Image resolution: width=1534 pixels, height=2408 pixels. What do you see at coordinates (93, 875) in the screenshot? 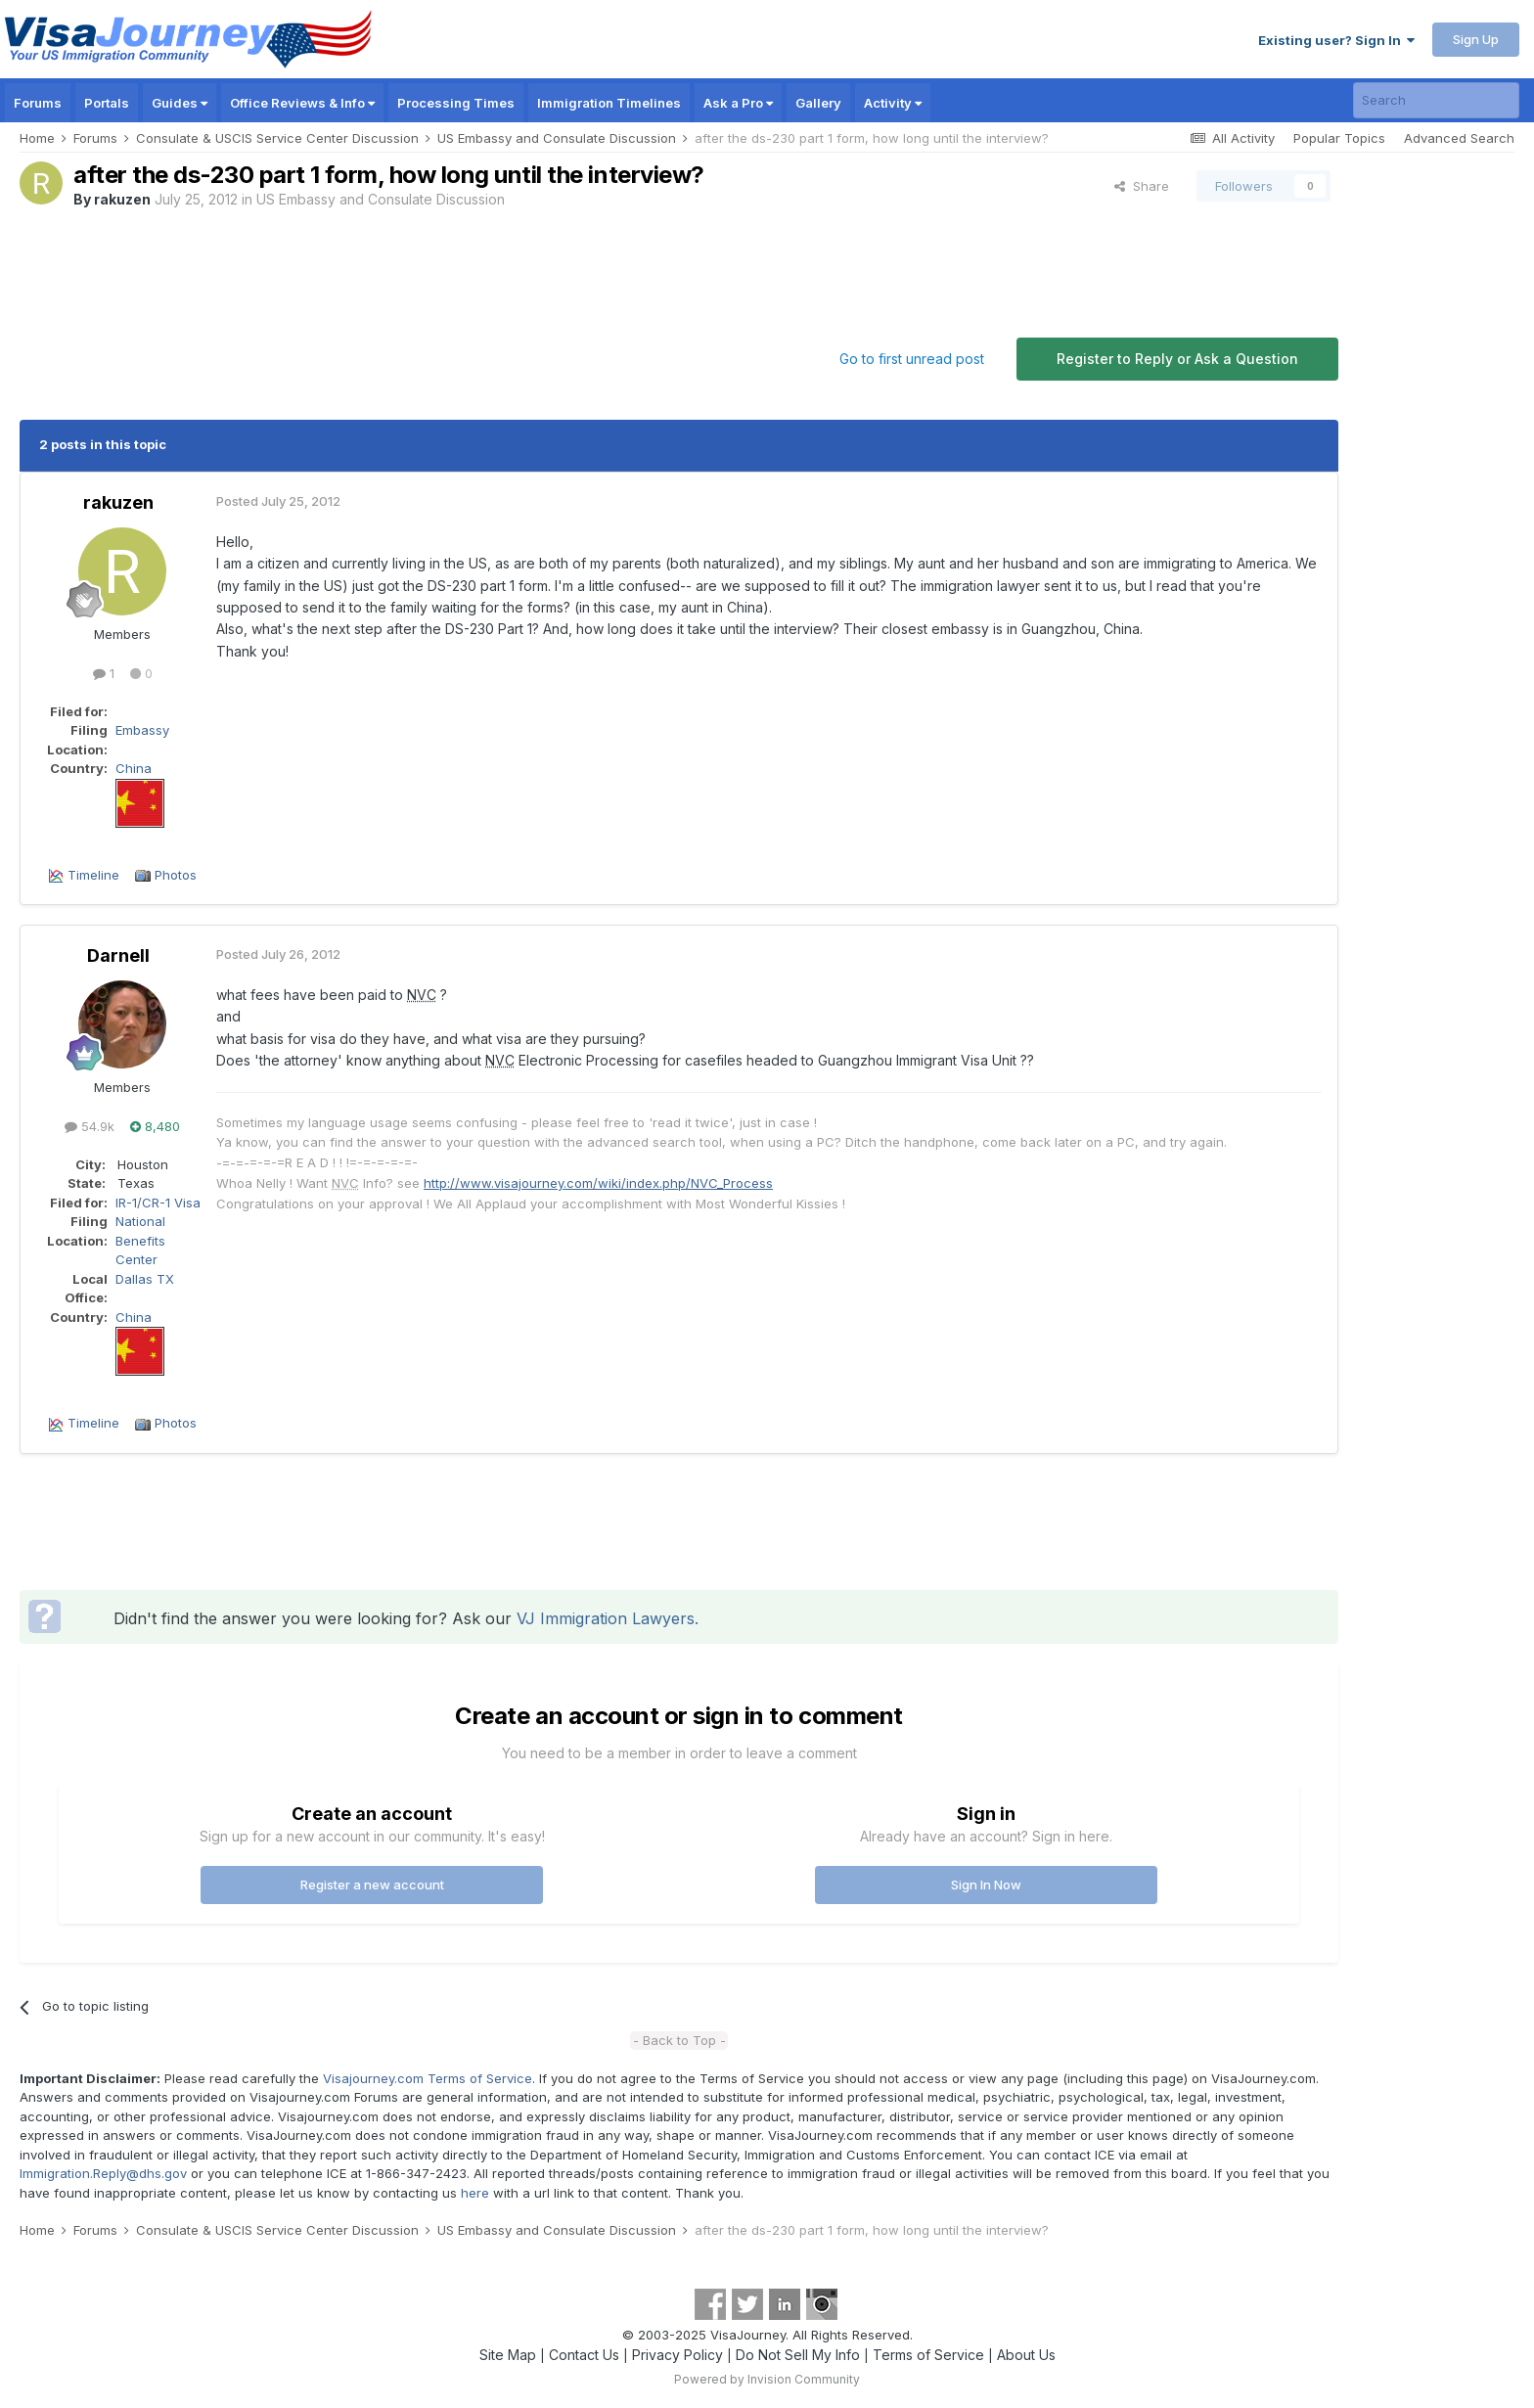
I see `Timeline` at bounding box center [93, 875].